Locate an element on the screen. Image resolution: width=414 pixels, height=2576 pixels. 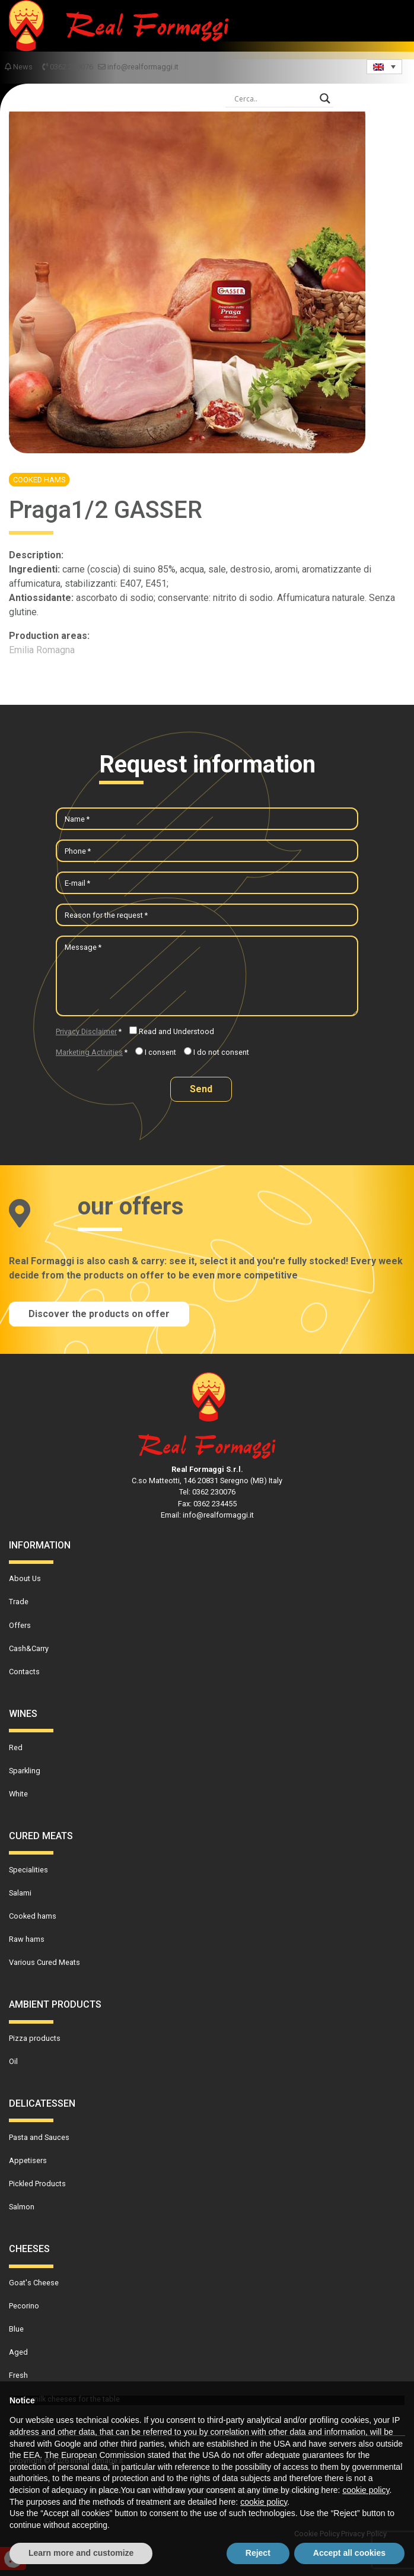
Fresh is located at coordinates (18, 2375).